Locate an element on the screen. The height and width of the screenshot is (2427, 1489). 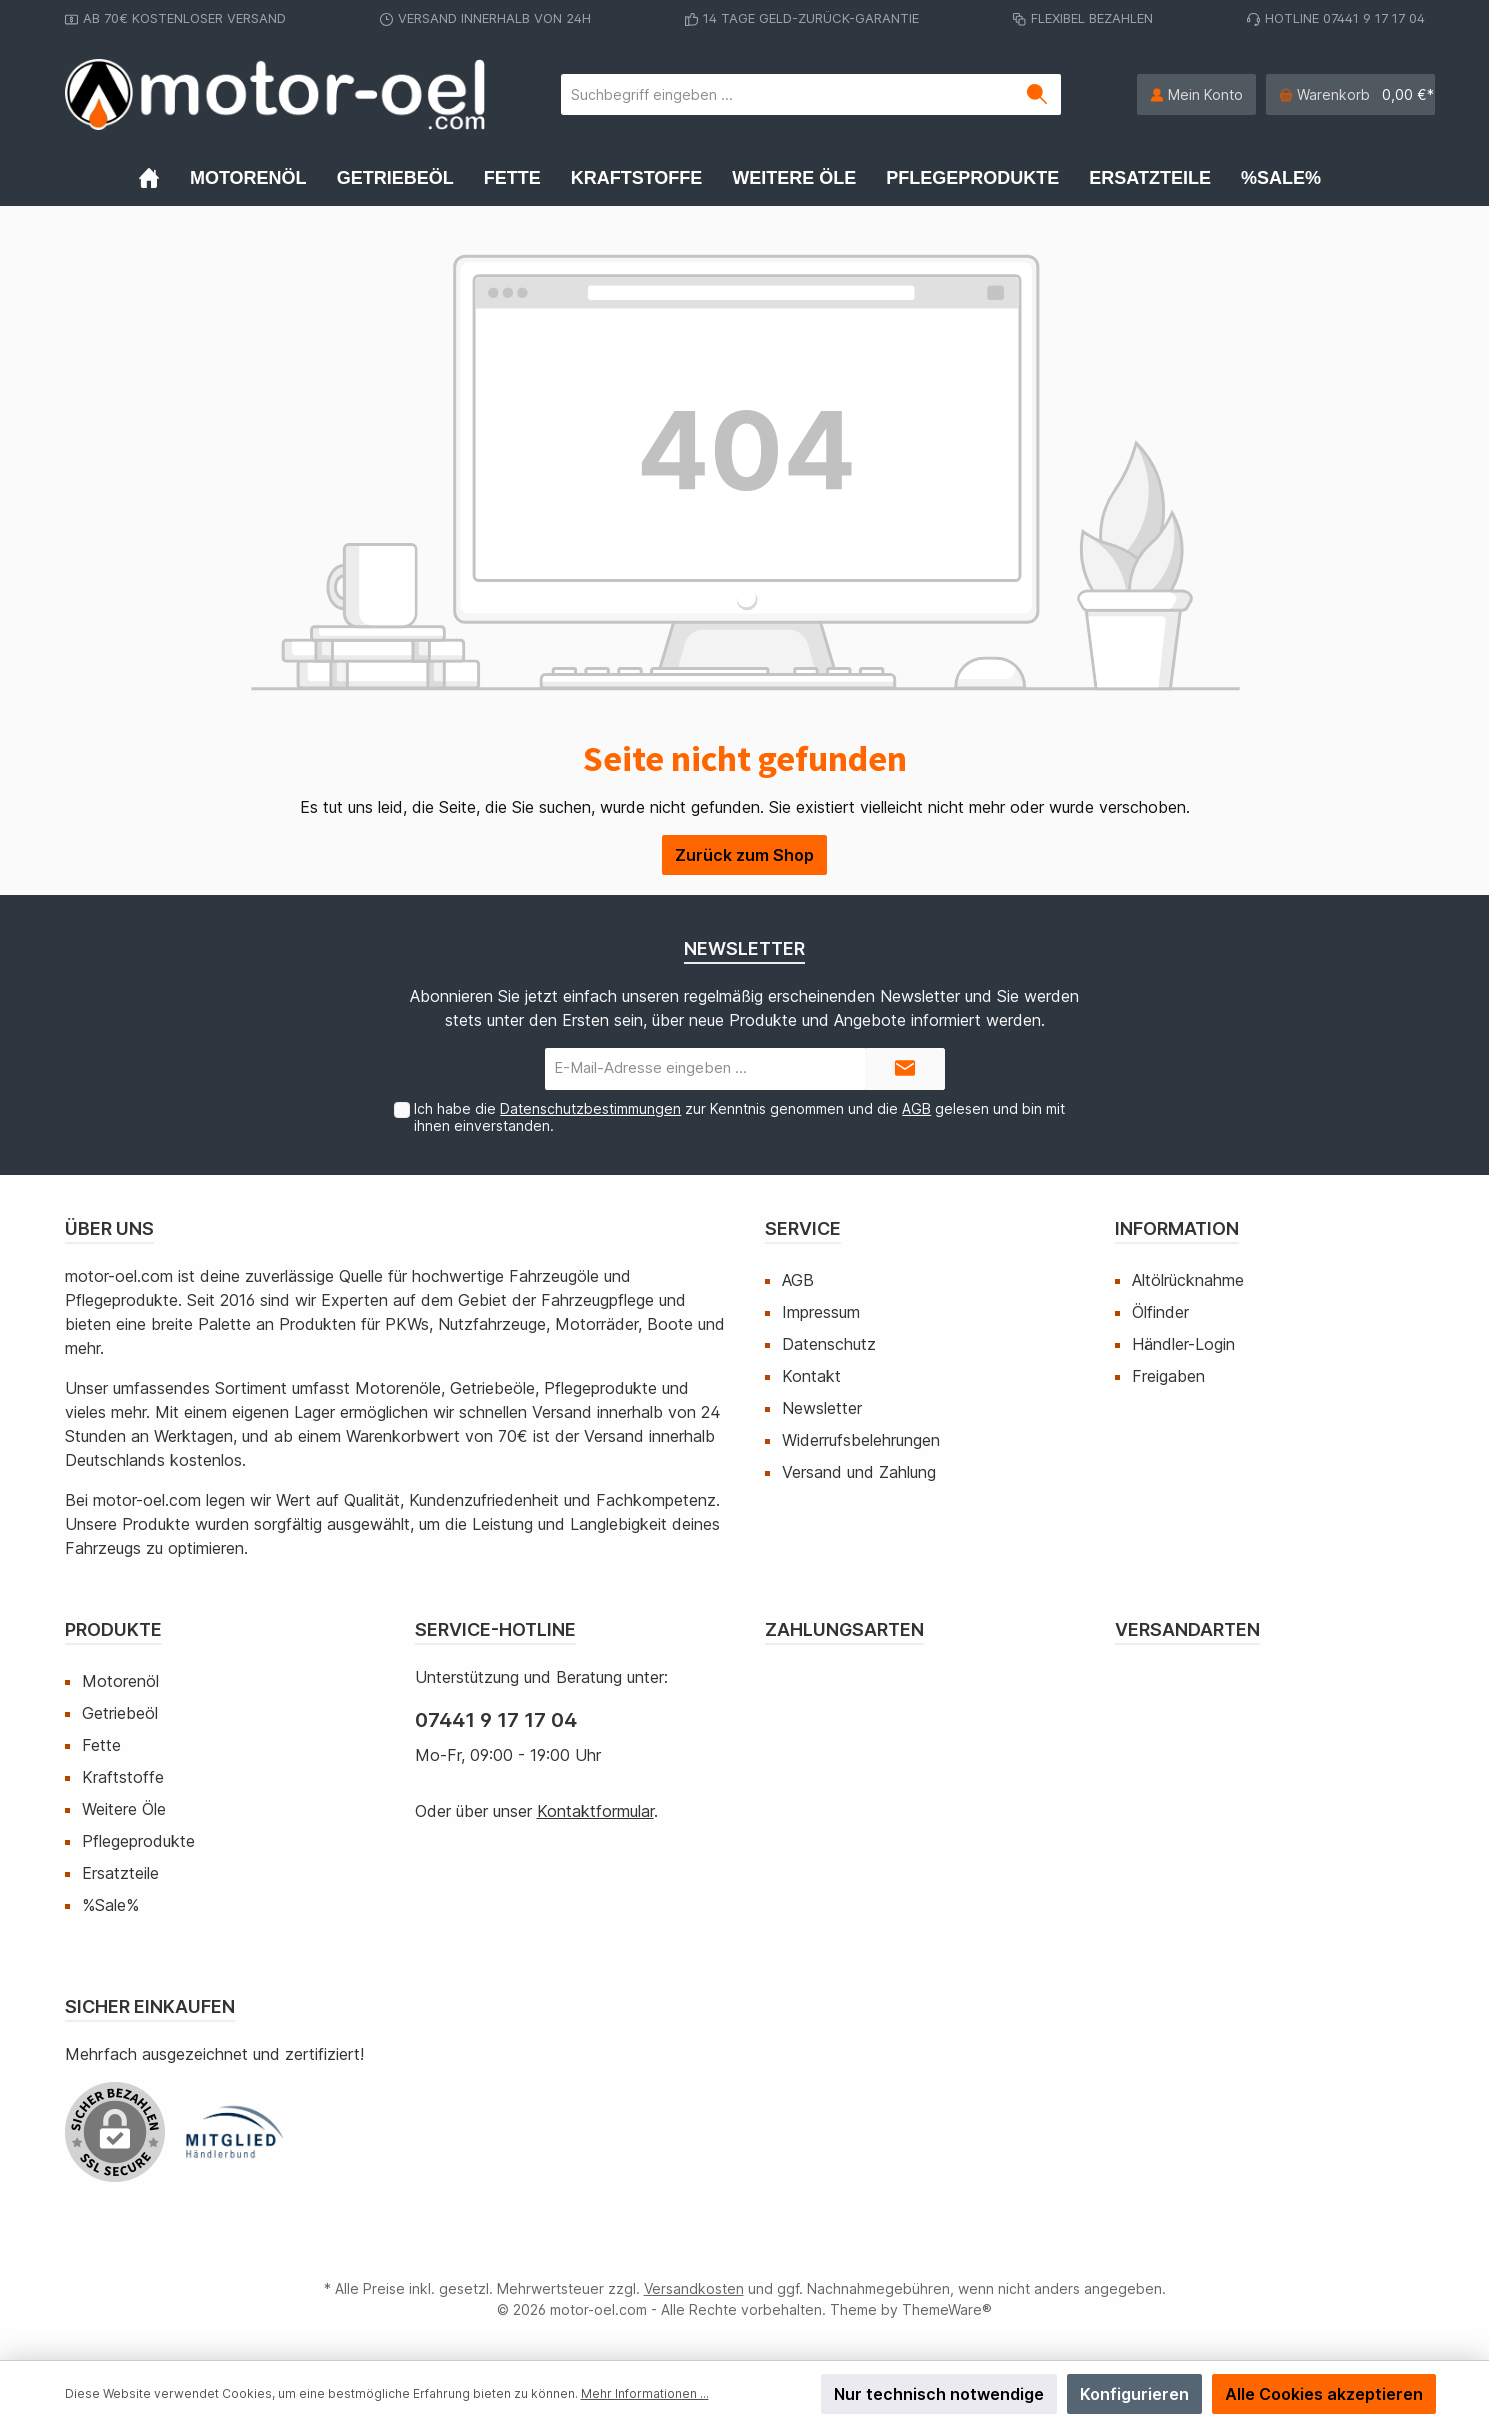
Kontakt is located at coordinates (811, 1376).